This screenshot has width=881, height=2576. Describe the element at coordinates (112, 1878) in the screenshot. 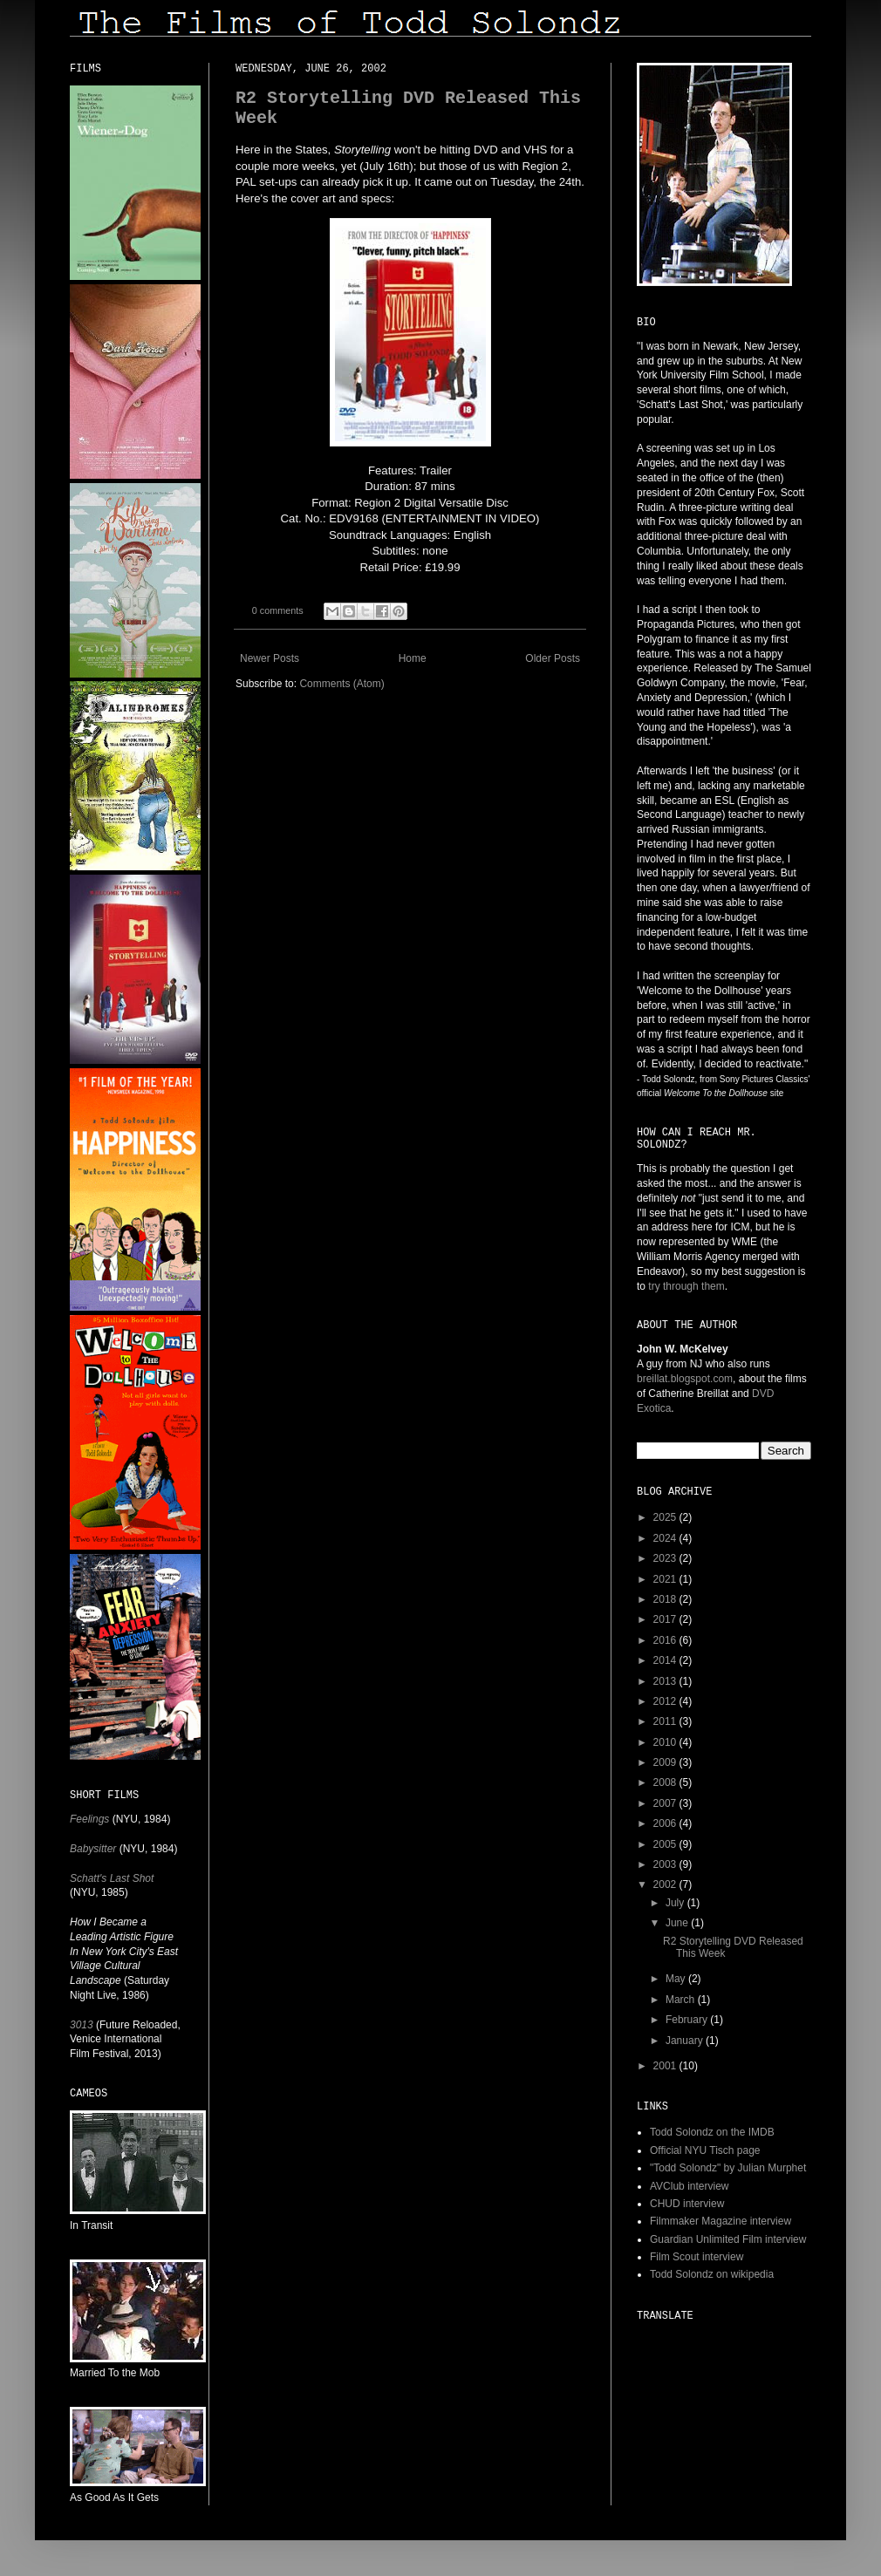

I see `Schatt's Last Shot` at that location.